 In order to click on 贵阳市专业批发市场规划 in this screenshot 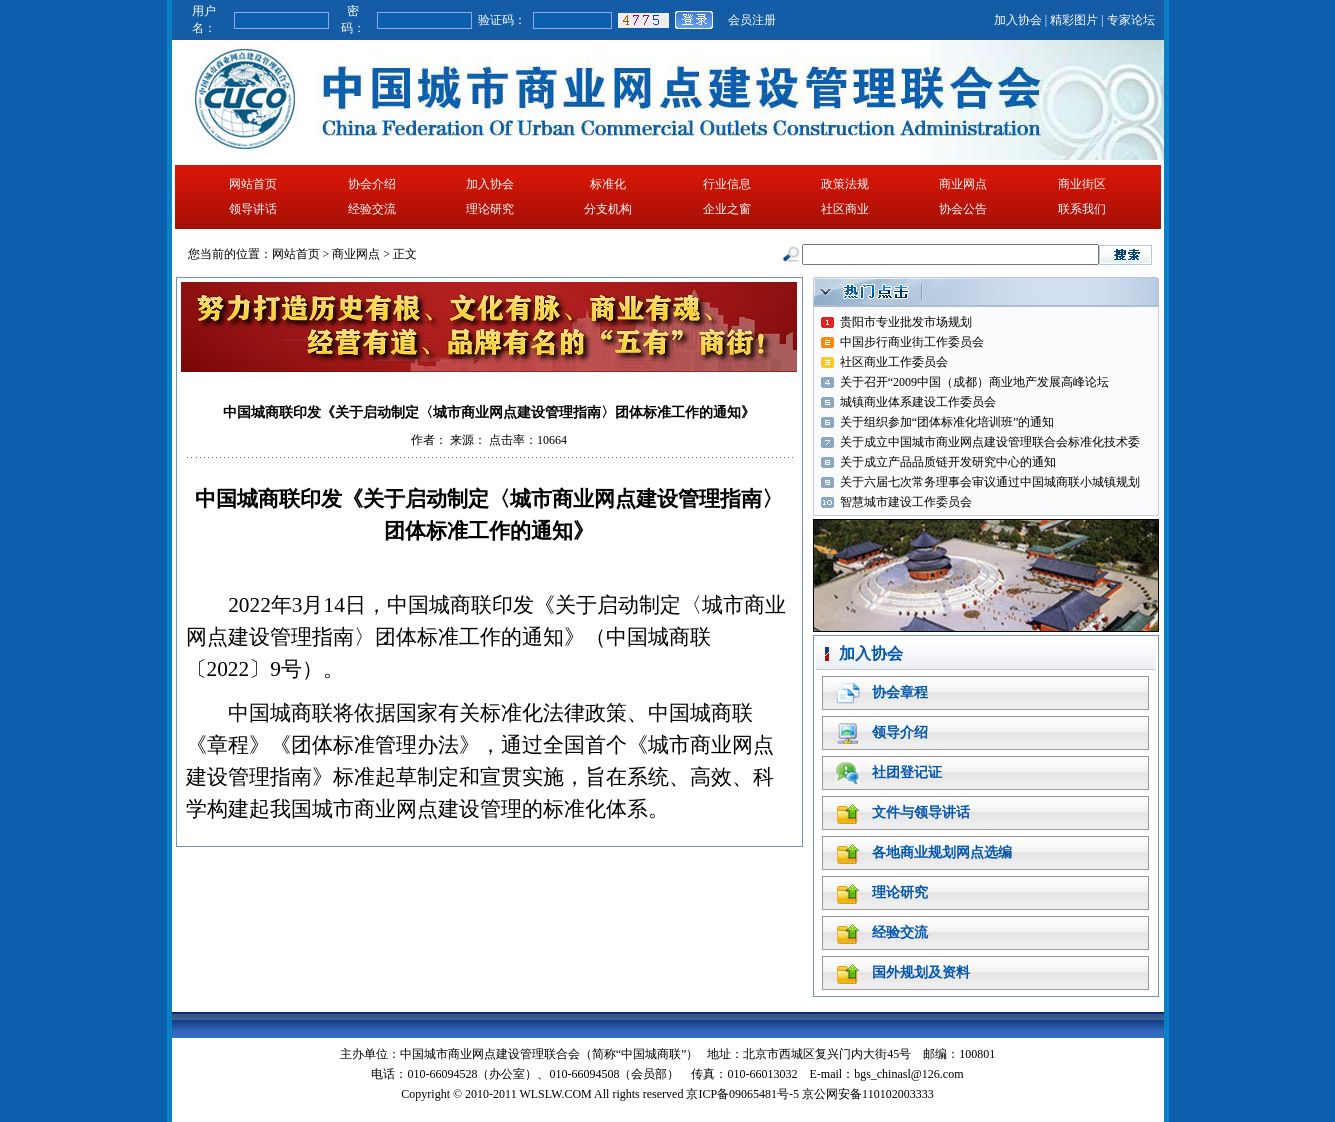, I will do `click(906, 322)`.